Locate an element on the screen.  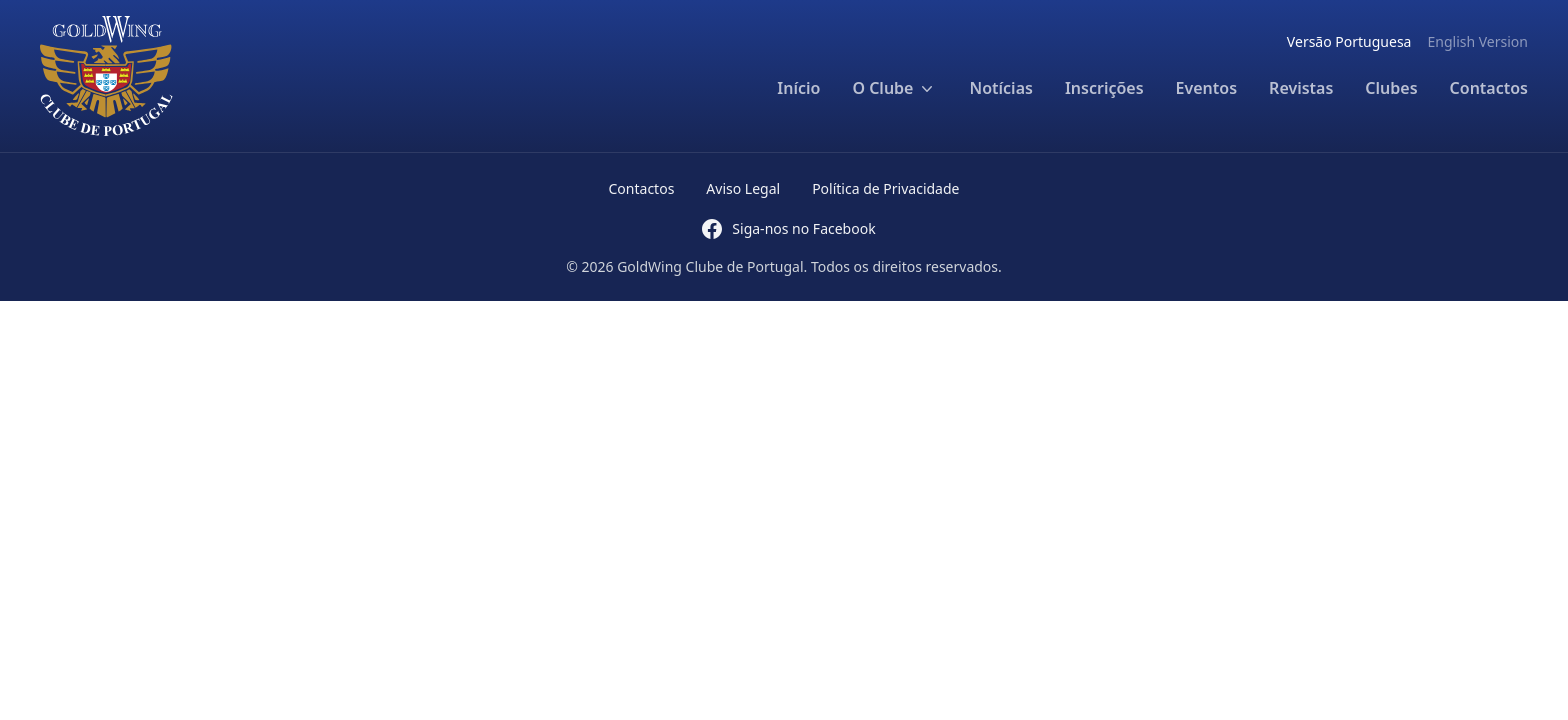
Versão Portuguesa is located at coordinates (1349, 41).